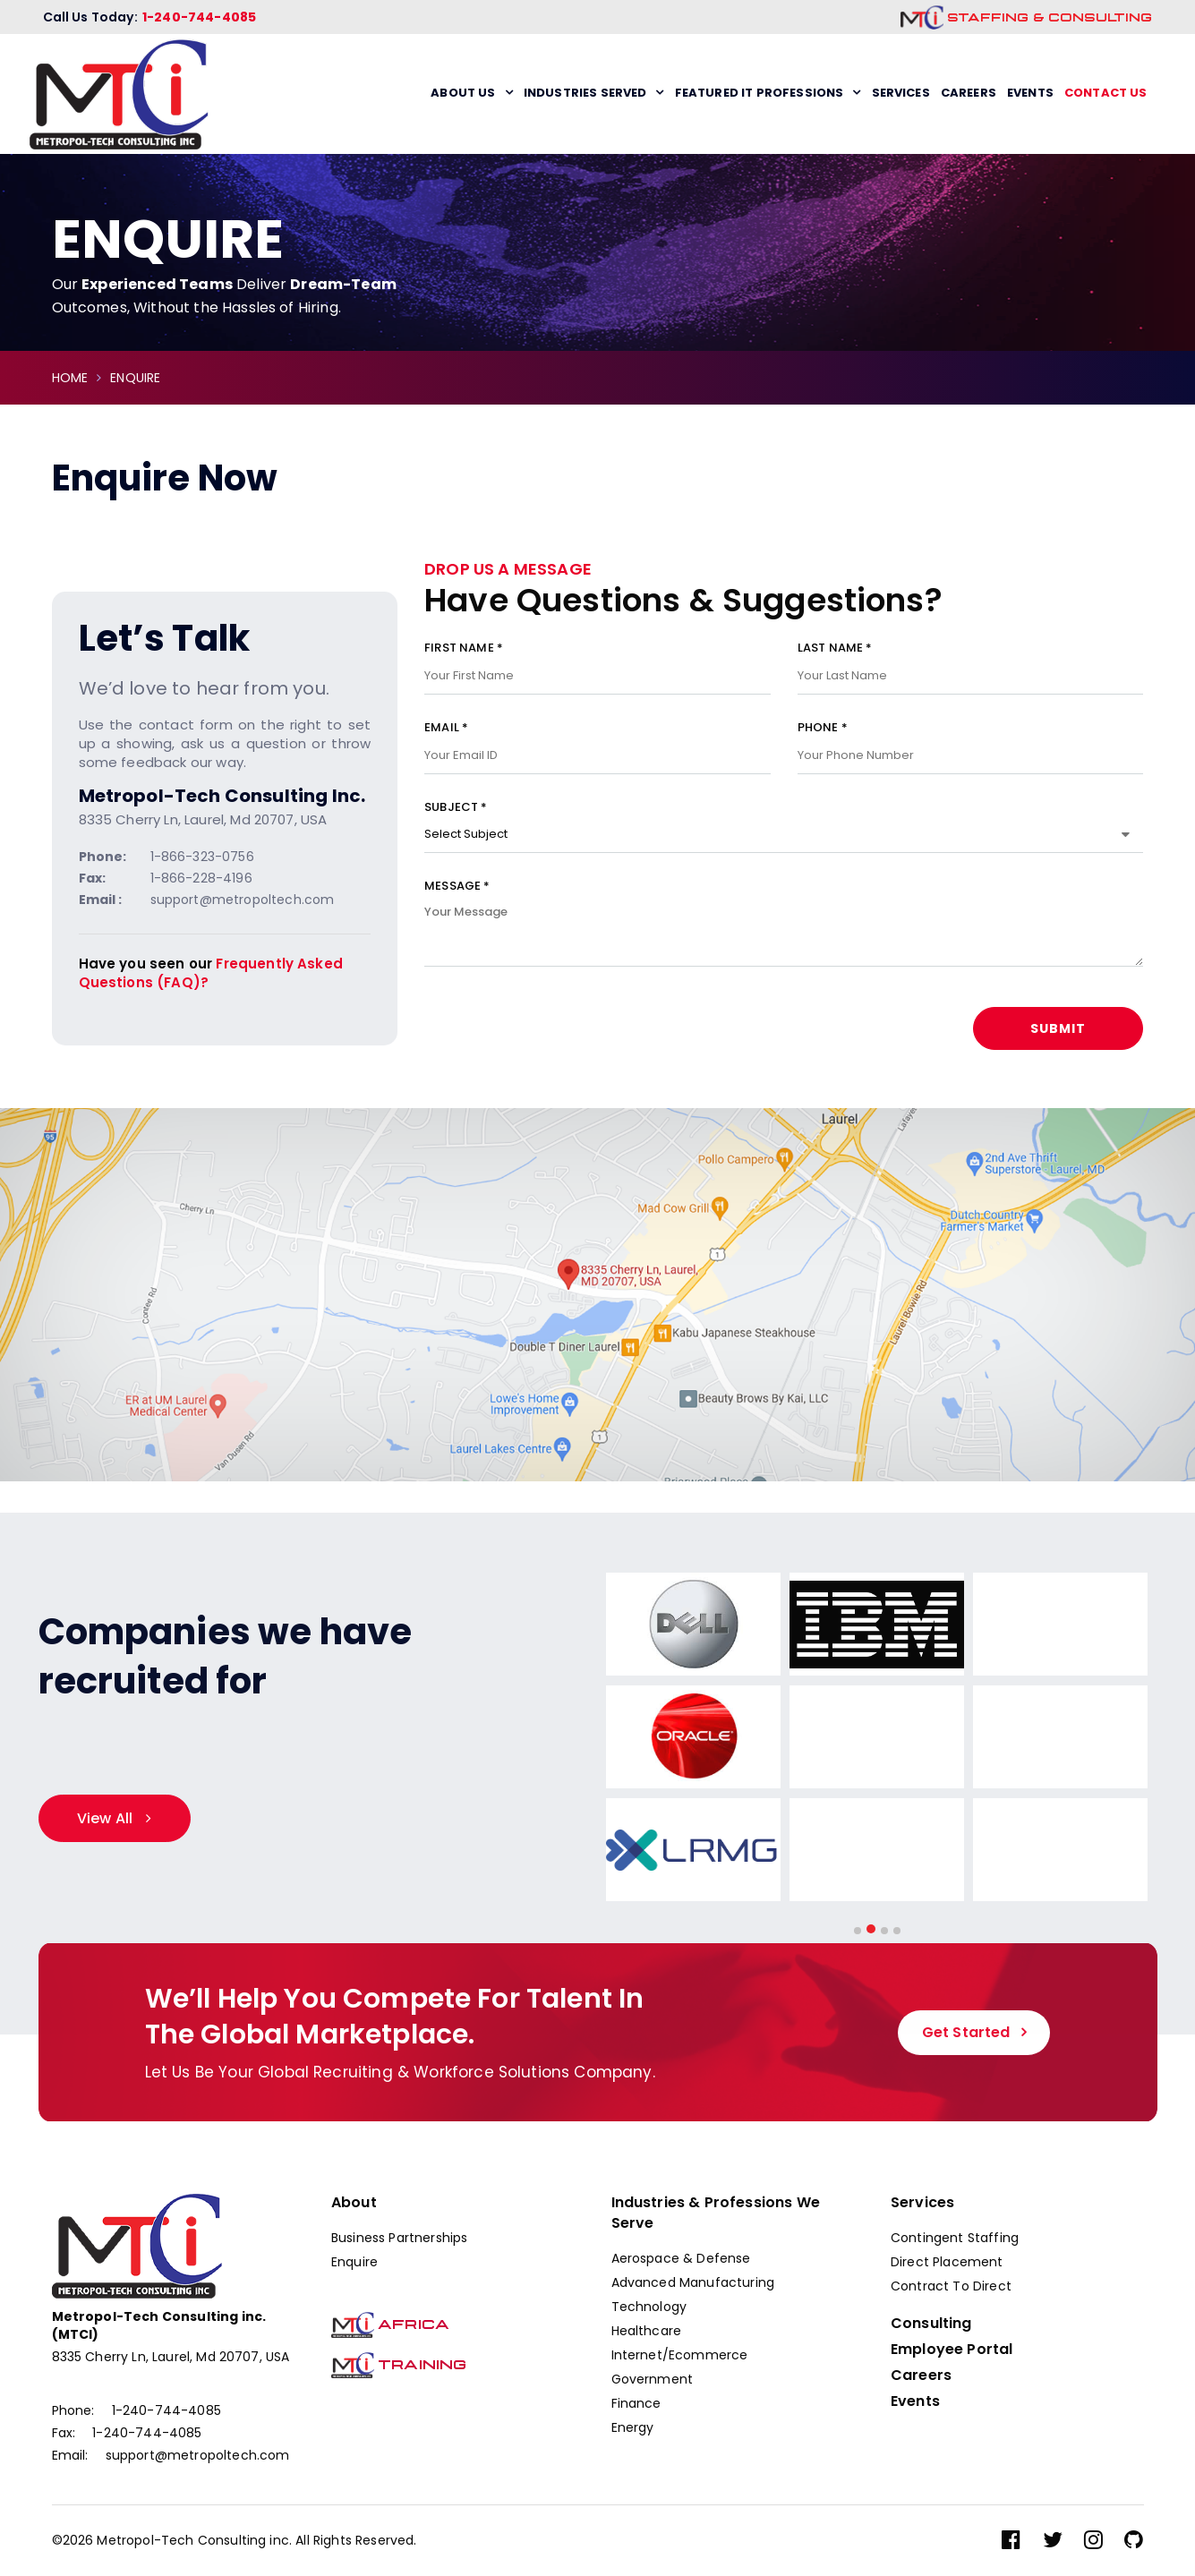  What do you see at coordinates (399, 2238) in the screenshot?
I see `Business Partnerships` at bounding box center [399, 2238].